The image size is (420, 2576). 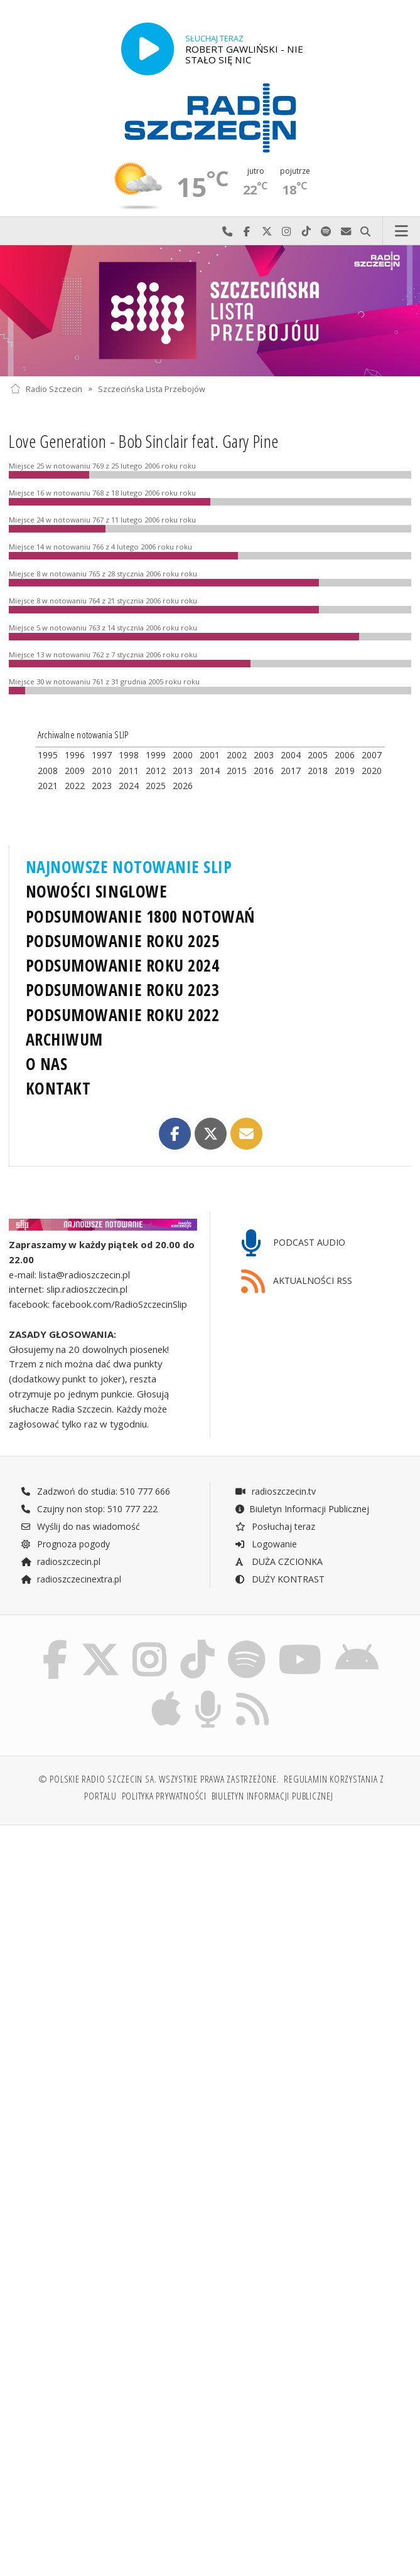 What do you see at coordinates (301, 1509) in the screenshot?
I see `Biuletyn Informacji Publicznej` at bounding box center [301, 1509].